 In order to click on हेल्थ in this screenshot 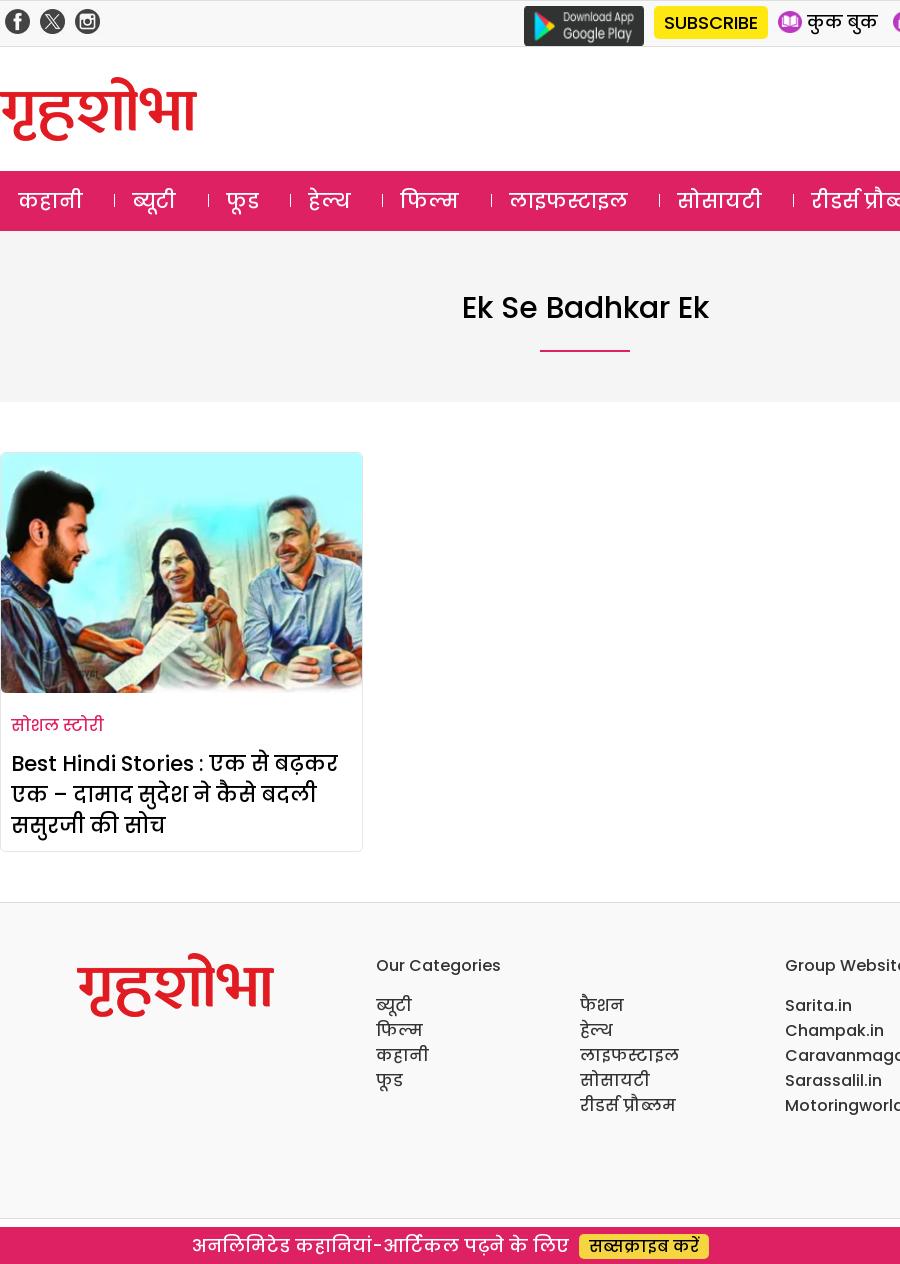, I will do `click(329, 201)`.